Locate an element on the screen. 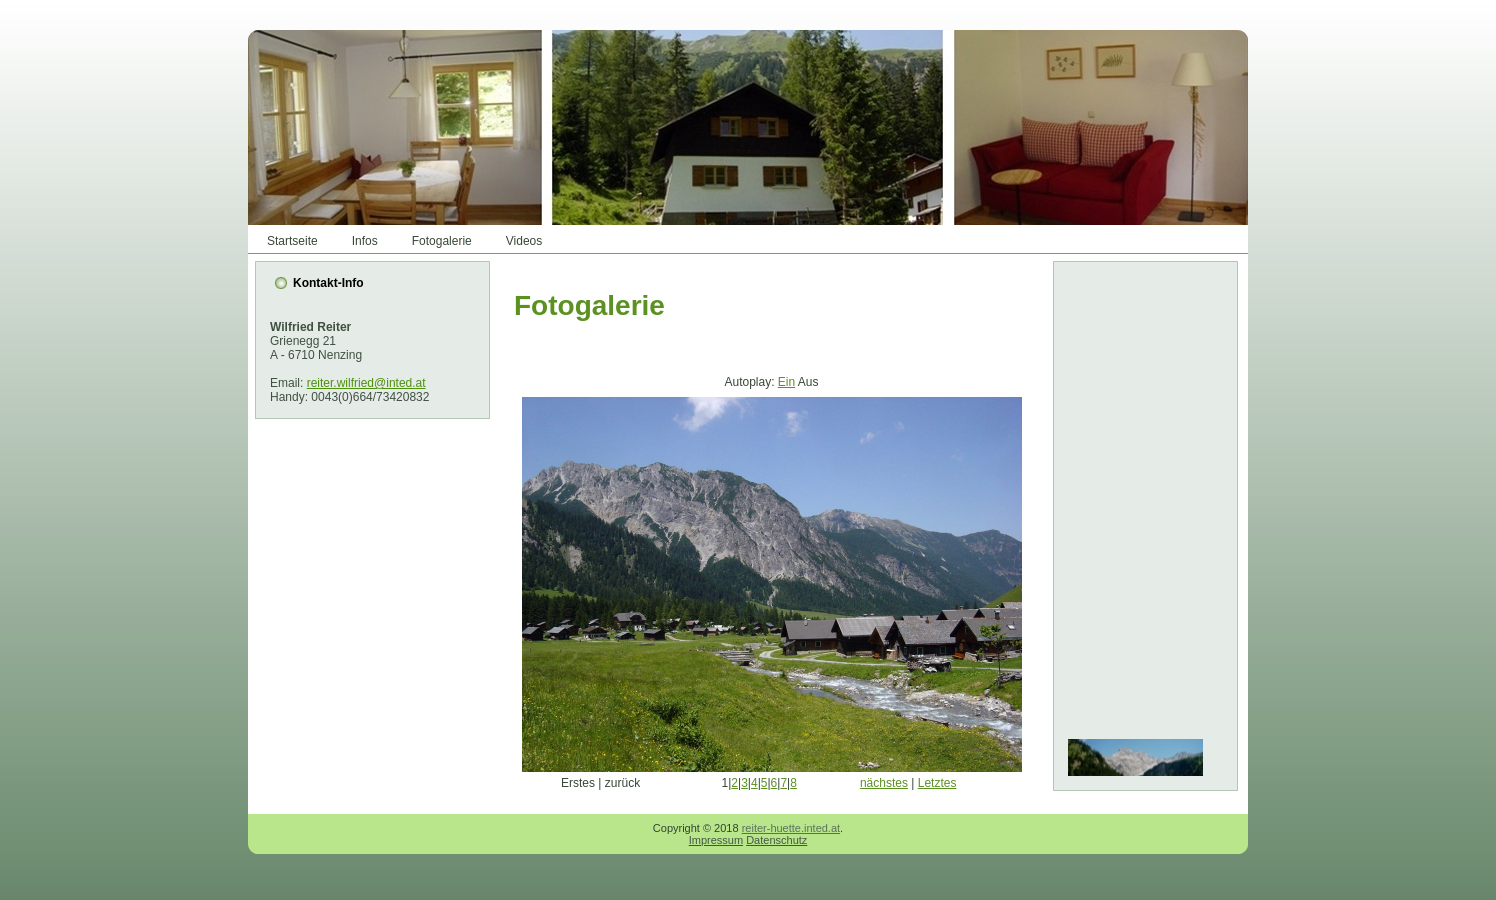 The height and width of the screenshot is (900, 1496). reiter.wilfried@inted.at is located at coordinates (366, 383).